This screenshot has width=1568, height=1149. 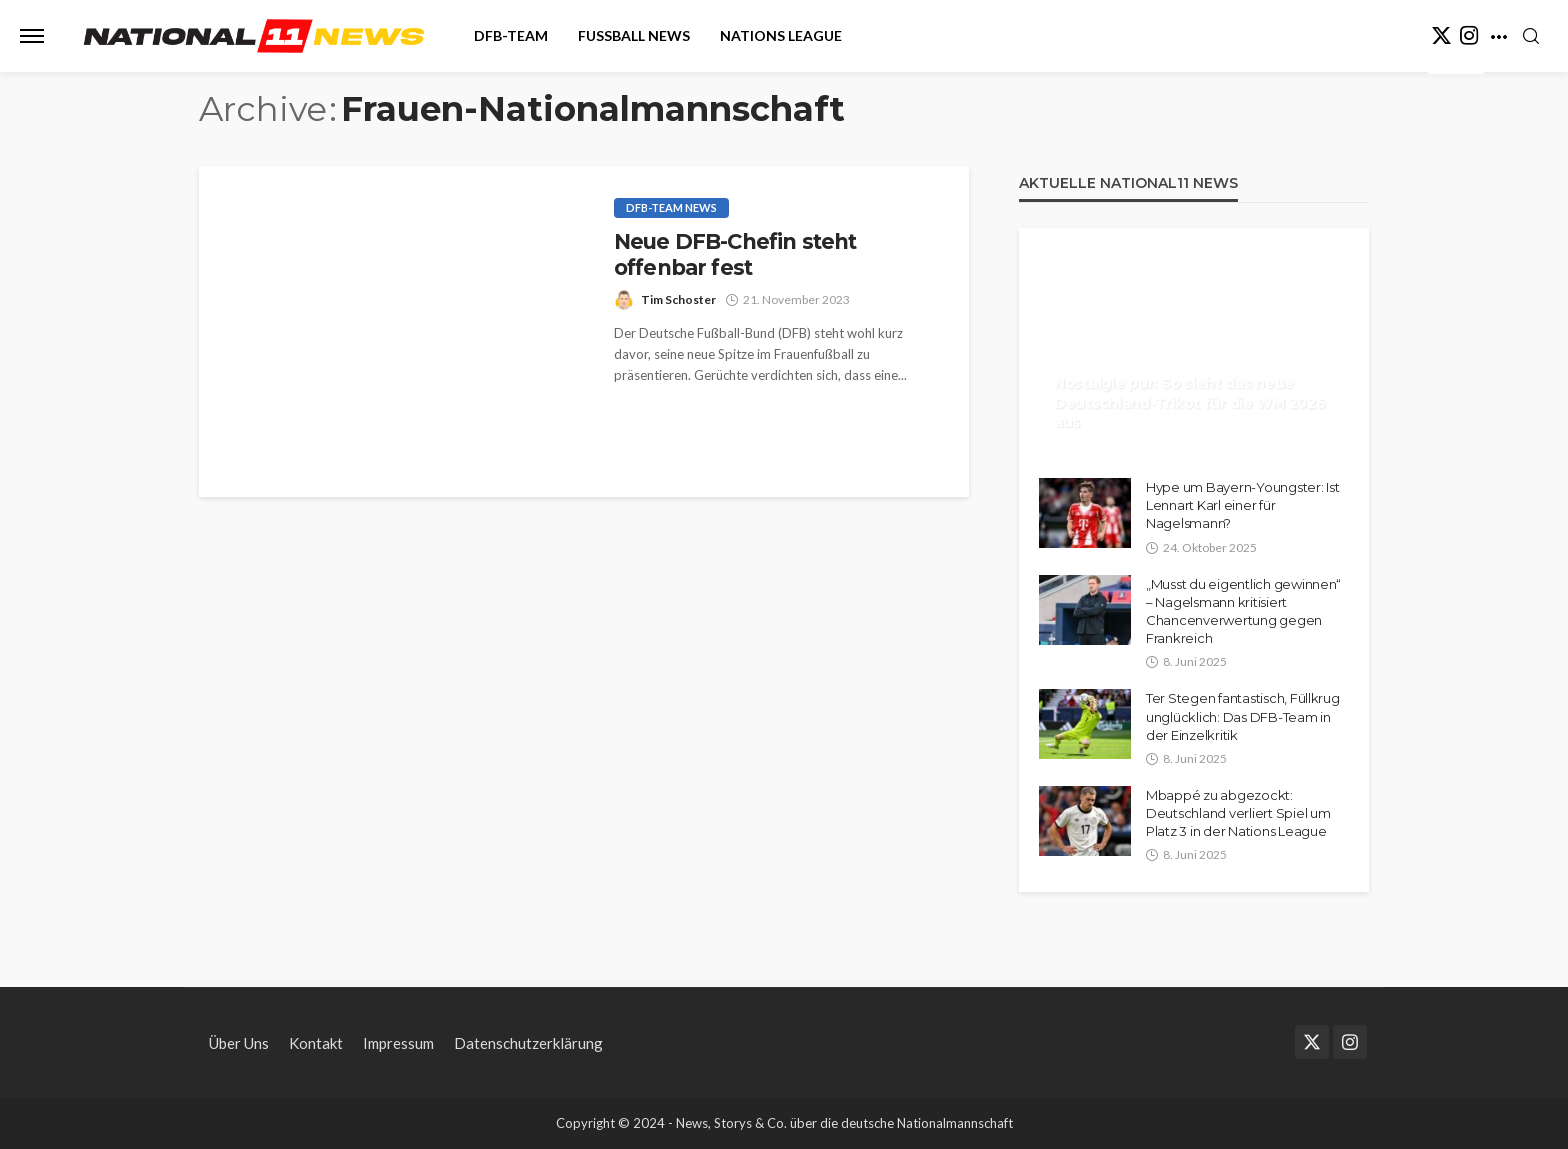 What do you see at coordinates (781, 35) in the screenshot?
I see `Nations League` at bounding box center [781, 35].